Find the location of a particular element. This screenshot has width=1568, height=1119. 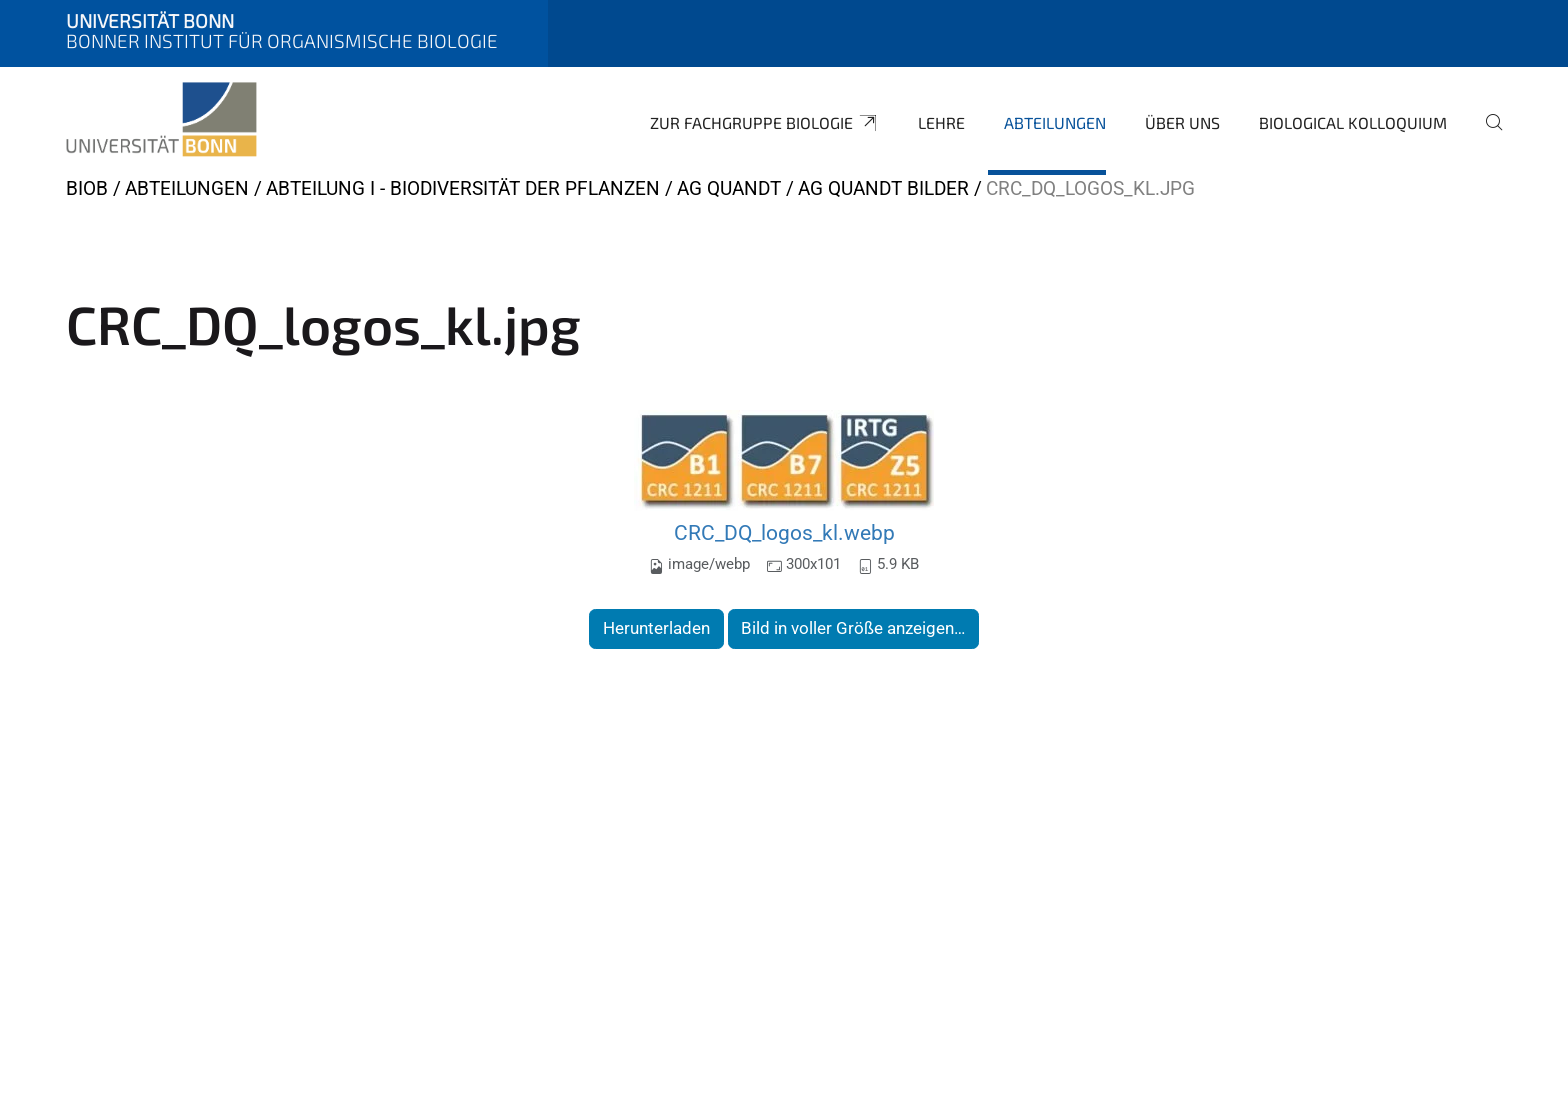

AG Quandt is located at coordinates (729, 188).